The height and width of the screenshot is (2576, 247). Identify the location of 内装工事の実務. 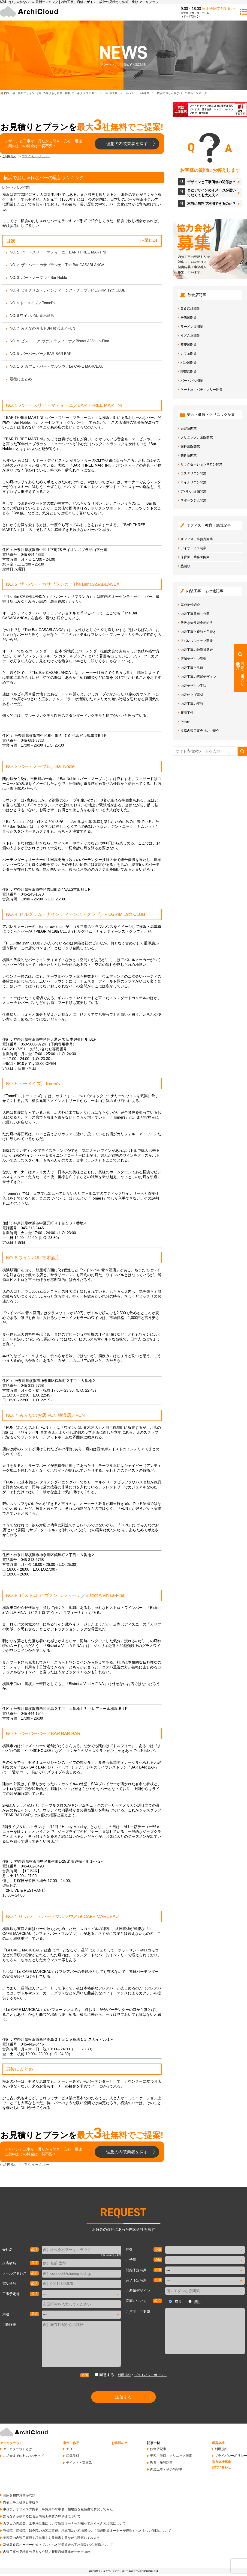
(192, 703).